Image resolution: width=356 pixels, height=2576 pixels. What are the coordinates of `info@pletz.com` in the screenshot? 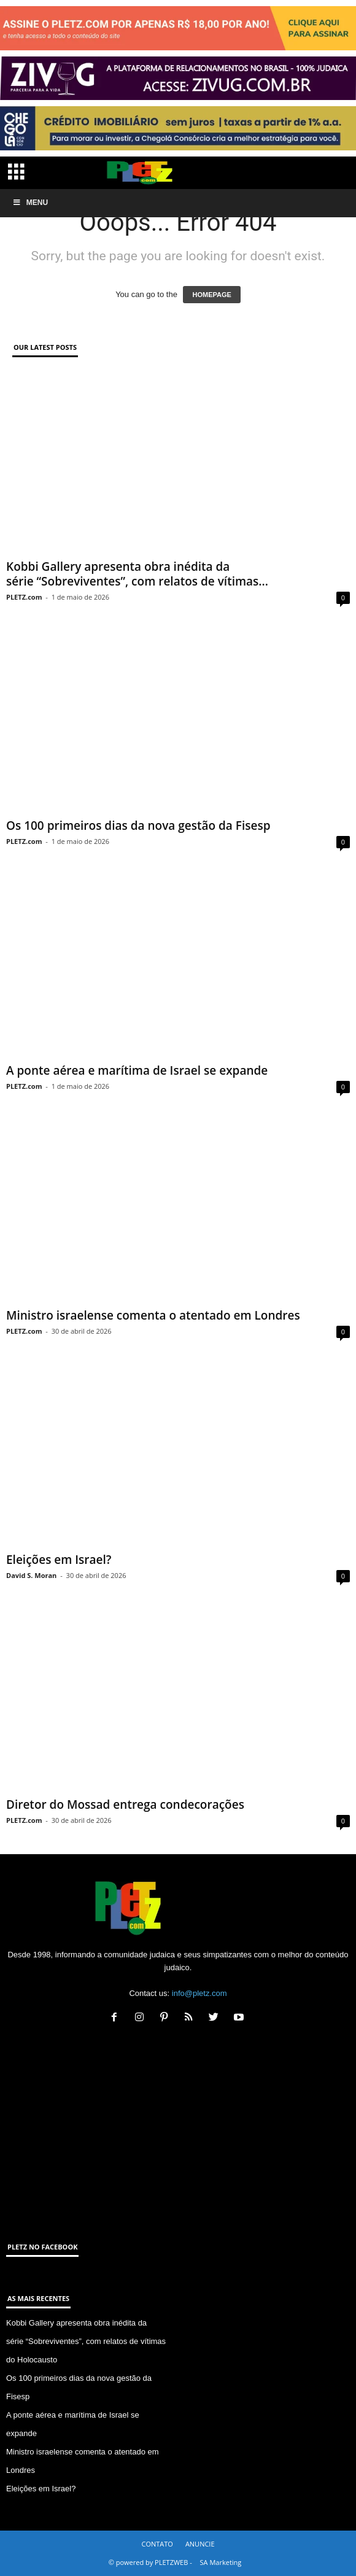 It's located at (199, 1993).